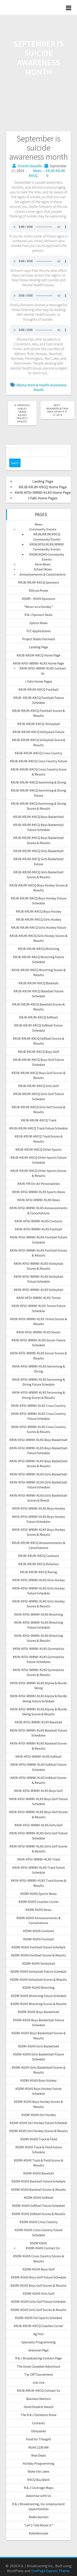 The width and height of the screenshot is (77, 2576). What do you see at coordinates (38, 2439) in the screenshot?
I see `Food for Thought` at bounding box center [38, 2439].